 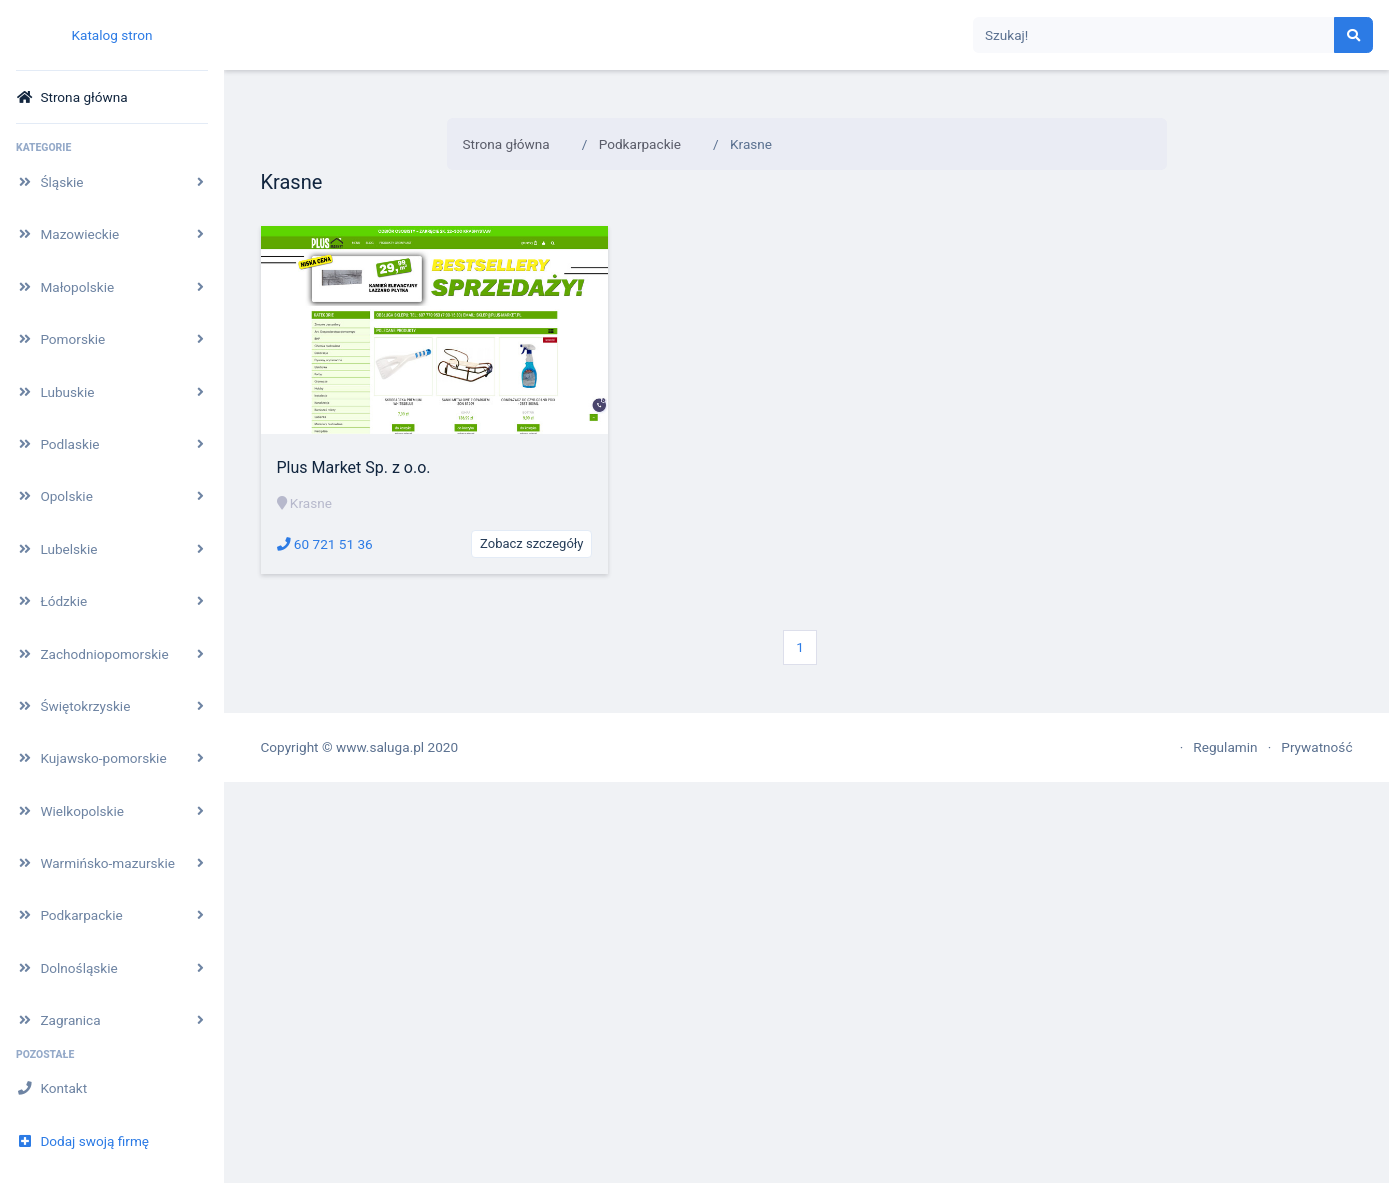 I want to click on Zobacz szczegóły, so click(x=531, y=543).